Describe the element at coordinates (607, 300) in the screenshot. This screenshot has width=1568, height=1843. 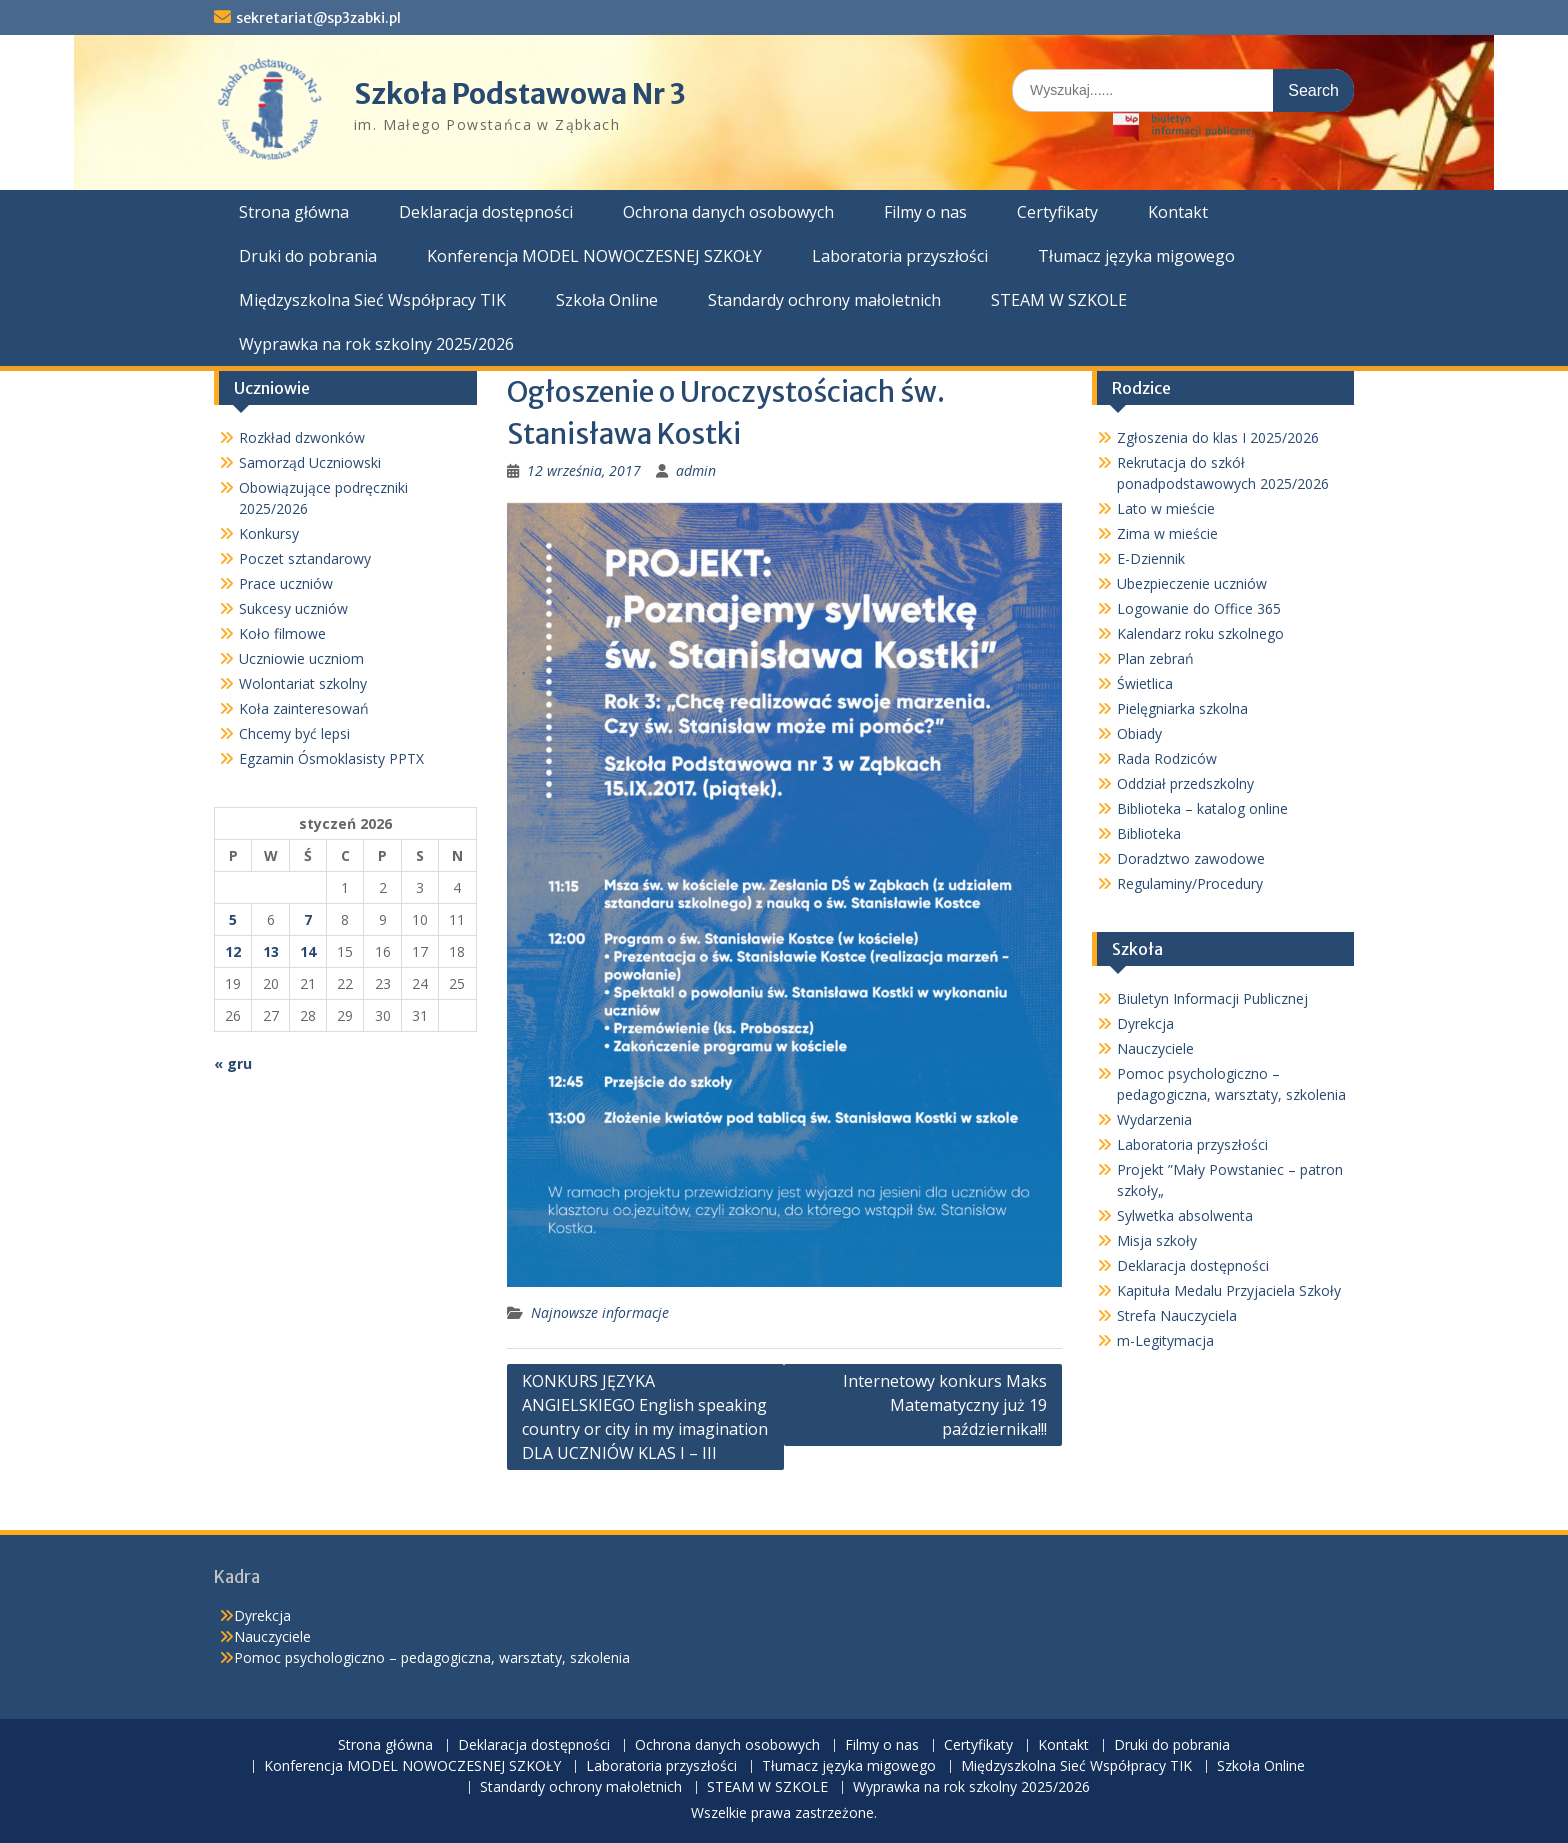
I see `Szkoła Online` at that location.